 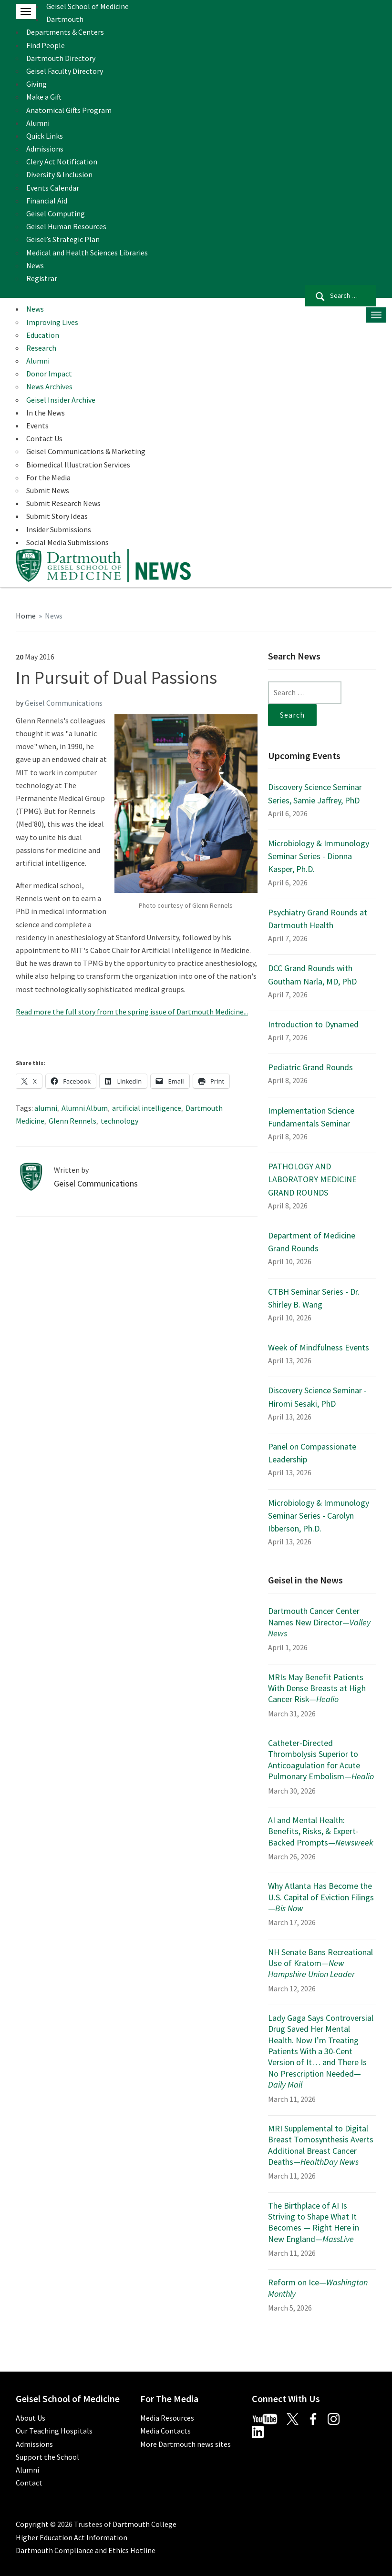 I want to click on Geisel School of Medicine, so click(x=87, y=6).